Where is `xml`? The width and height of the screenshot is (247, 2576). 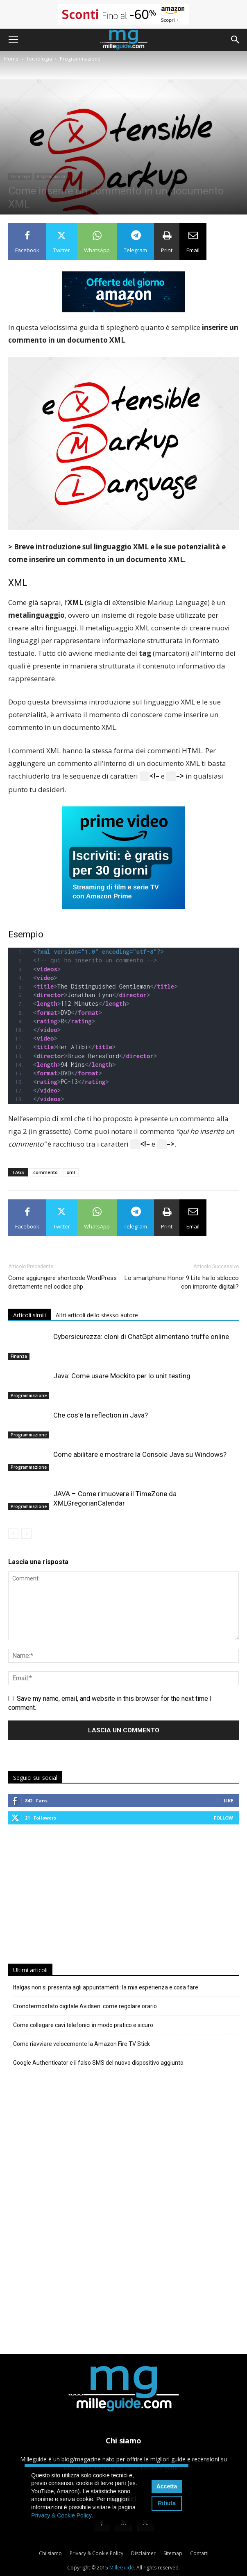
xml is located at coordinates (71, 1170).